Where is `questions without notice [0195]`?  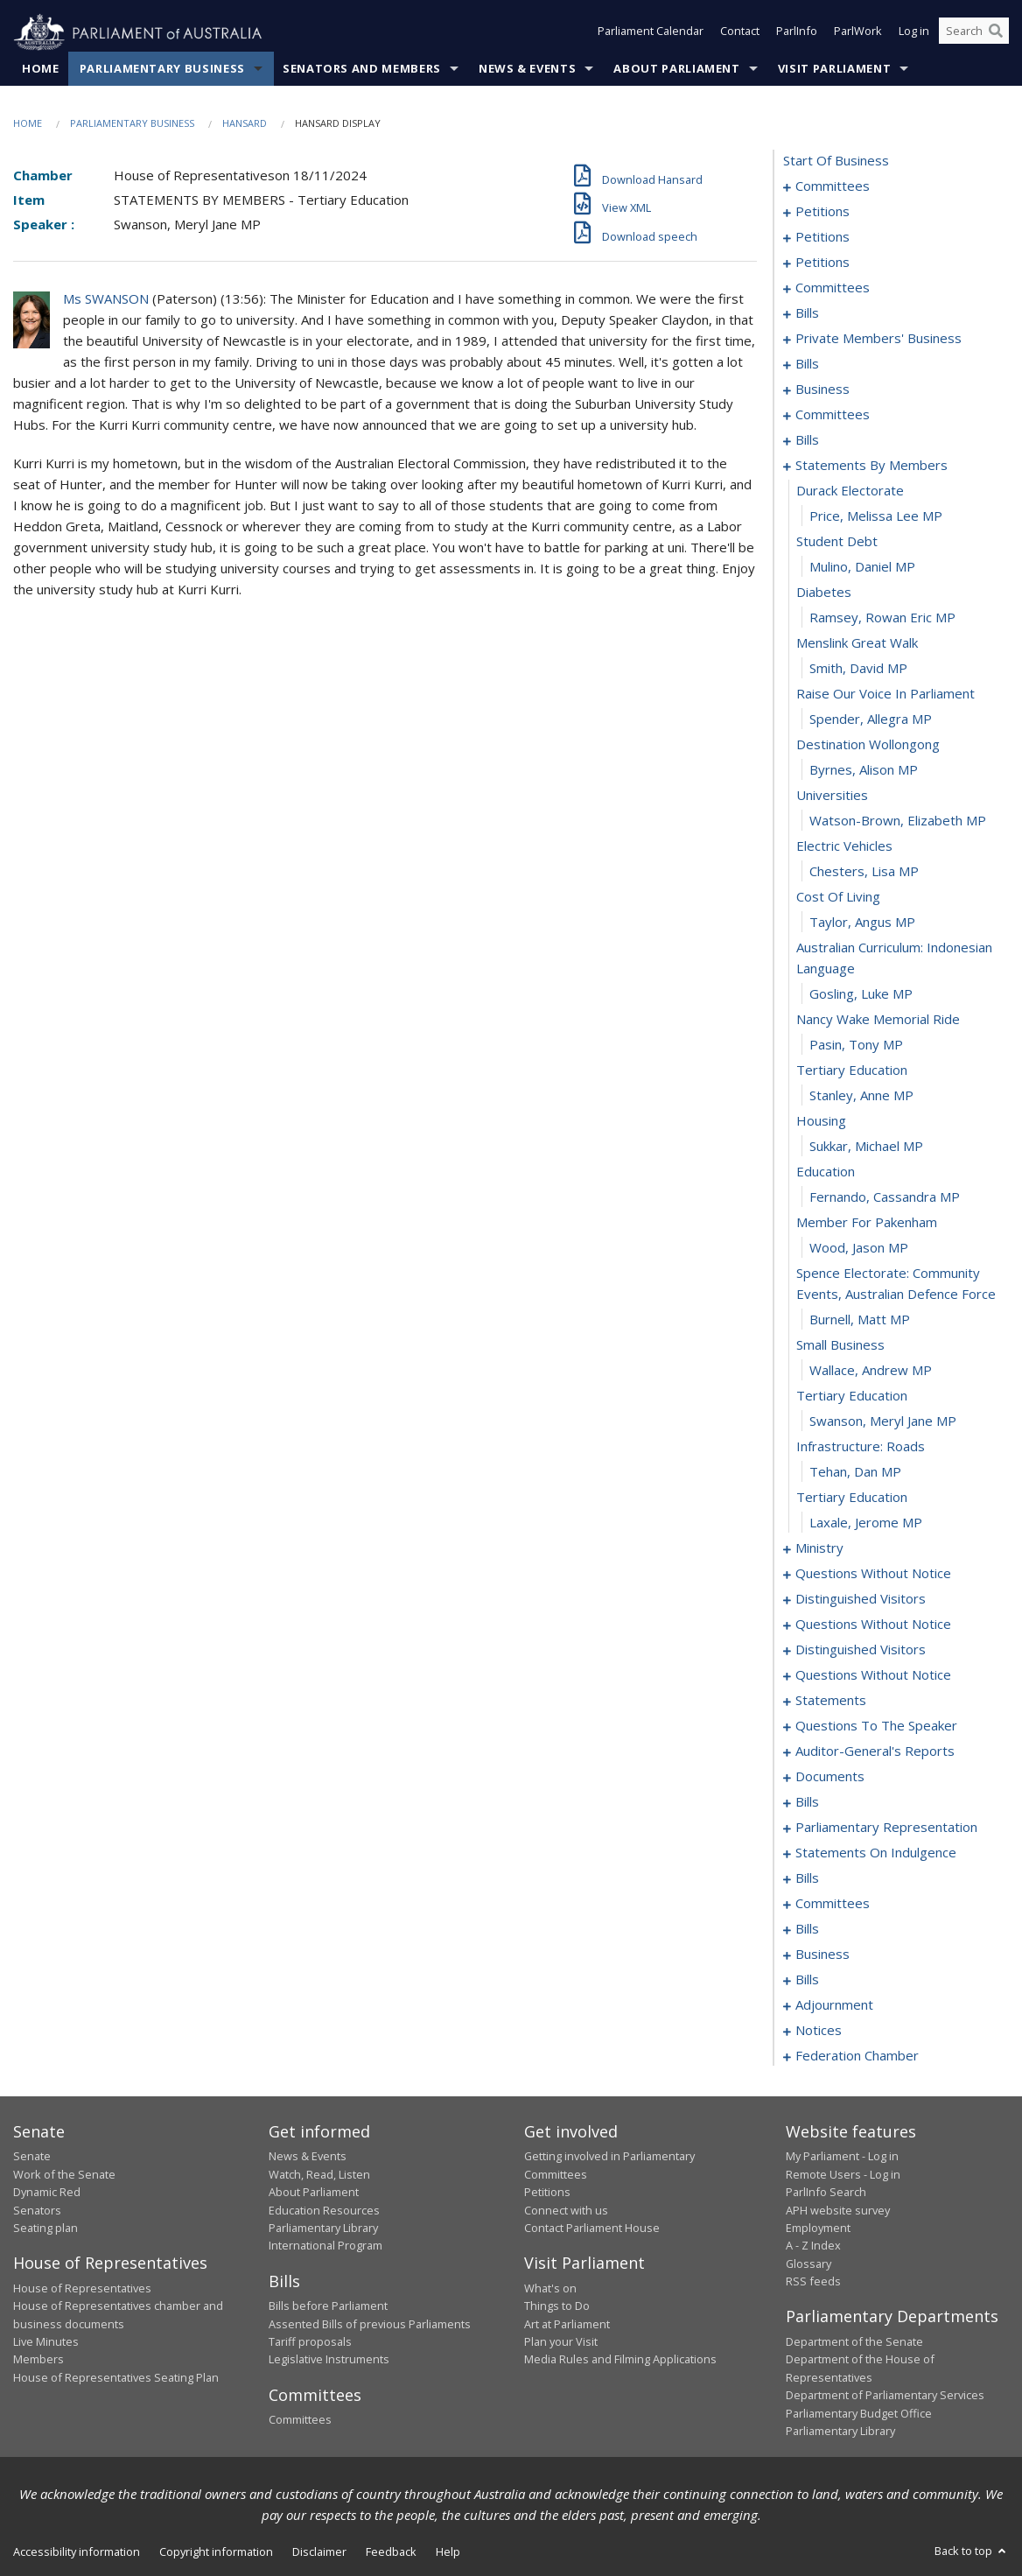 questions without notice [0195] is located at coordinates (873, 1574).